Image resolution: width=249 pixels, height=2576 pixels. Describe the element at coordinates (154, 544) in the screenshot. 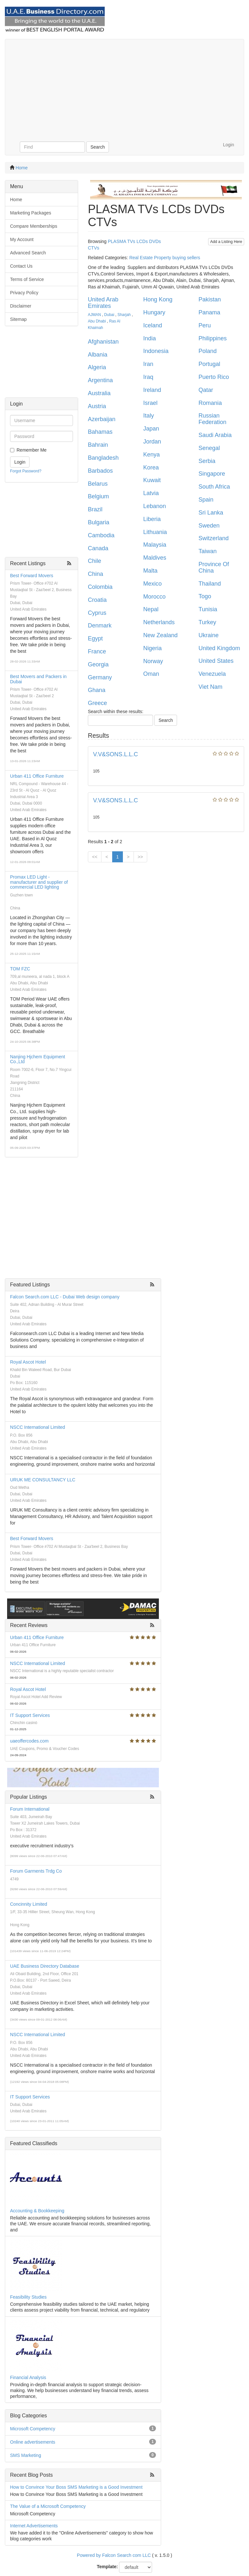

I see `Malaysia` at that location.